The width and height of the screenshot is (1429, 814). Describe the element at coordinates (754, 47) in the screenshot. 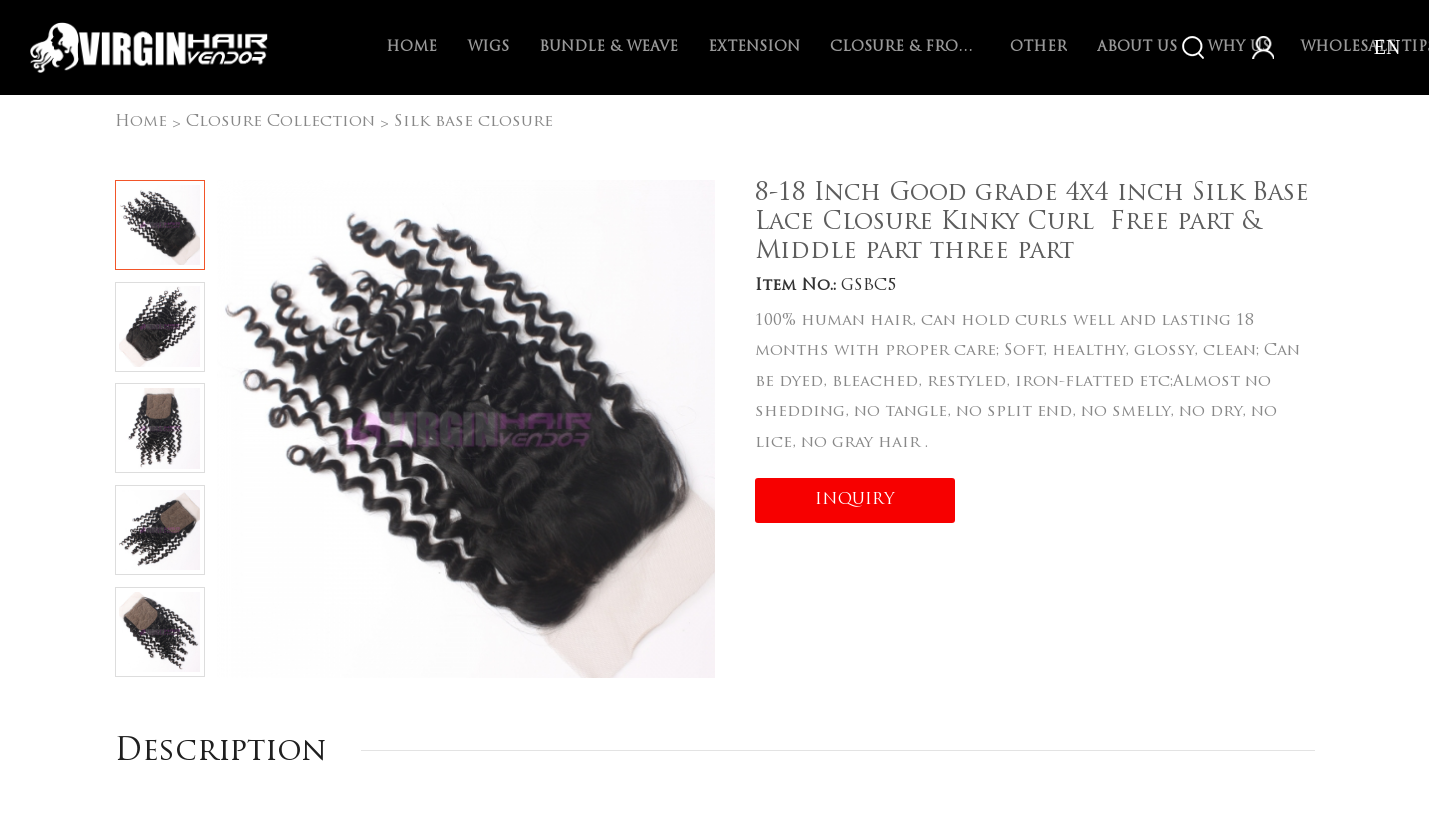

I see `Extension` at that location.